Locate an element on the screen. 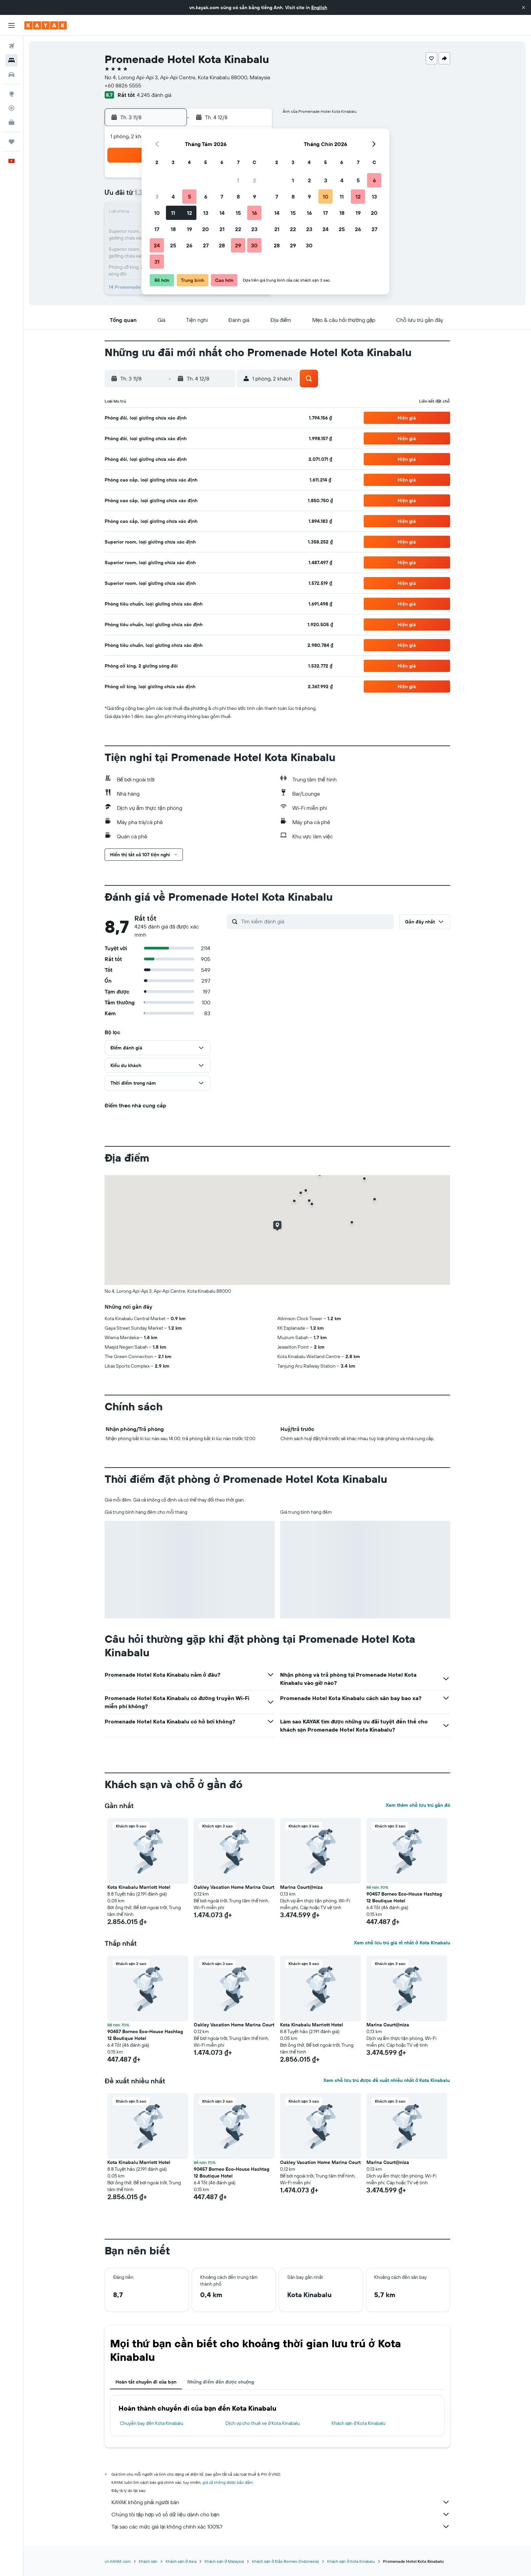 The width and height of the screenshot is (531, 2576). Khách sạn ở Kota Kinabalu is located at coordinates (359, 2423).